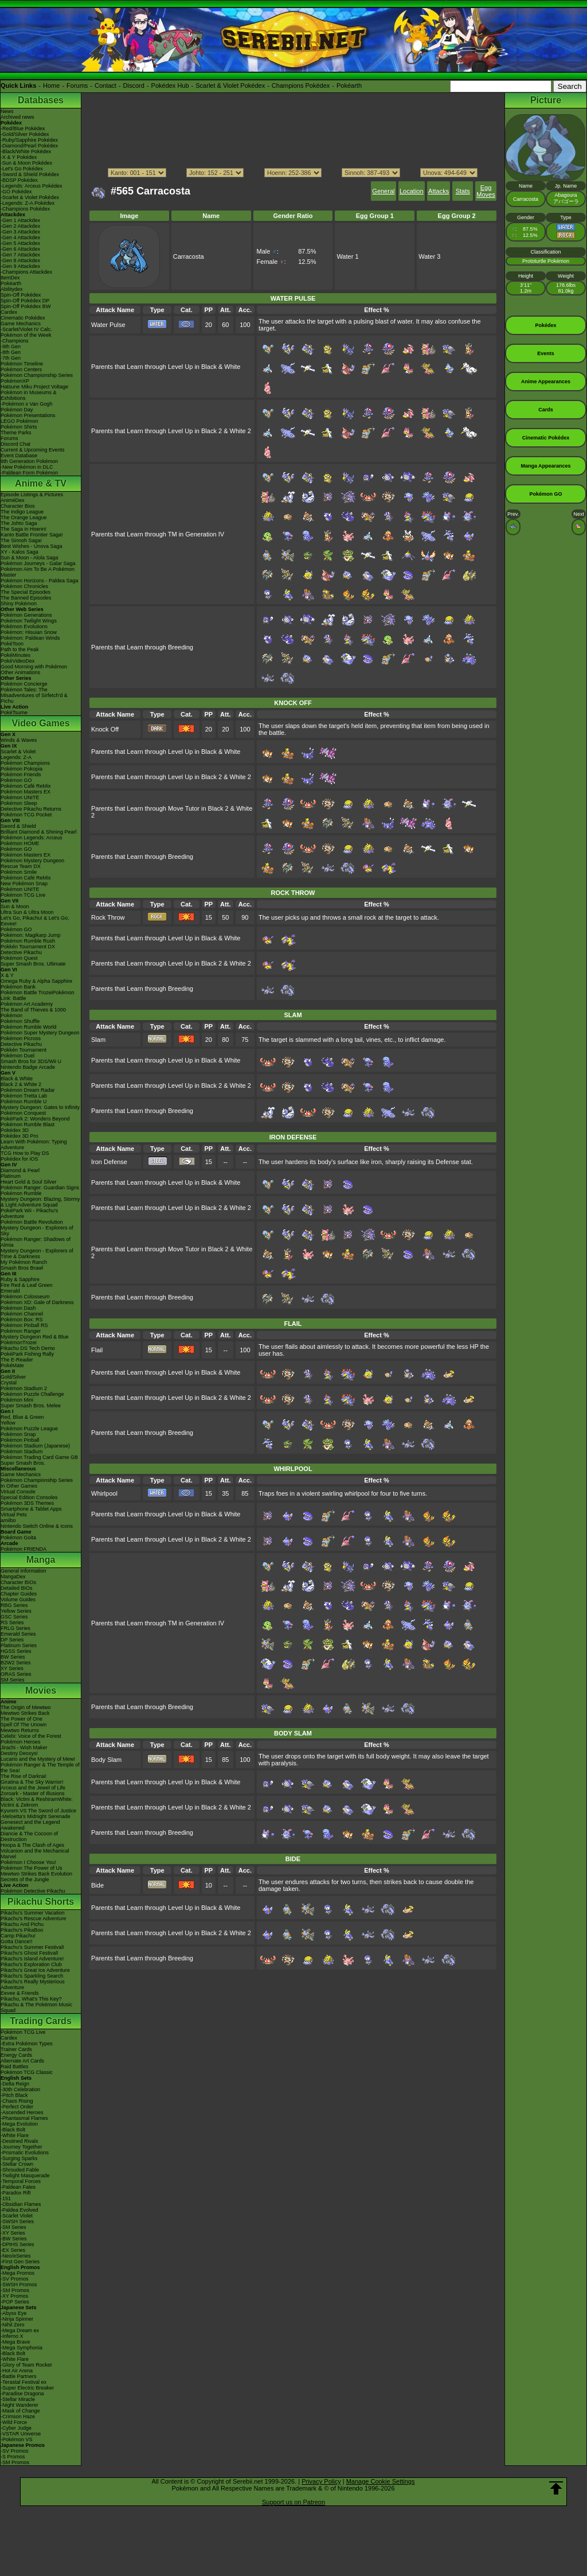 The height and width of the screenshot is (2576, 587). What do you see at coordinates (25, 300) in the screenshot?
I see `Spin-Off Pokédex DP` at bounding box center [25, 300].